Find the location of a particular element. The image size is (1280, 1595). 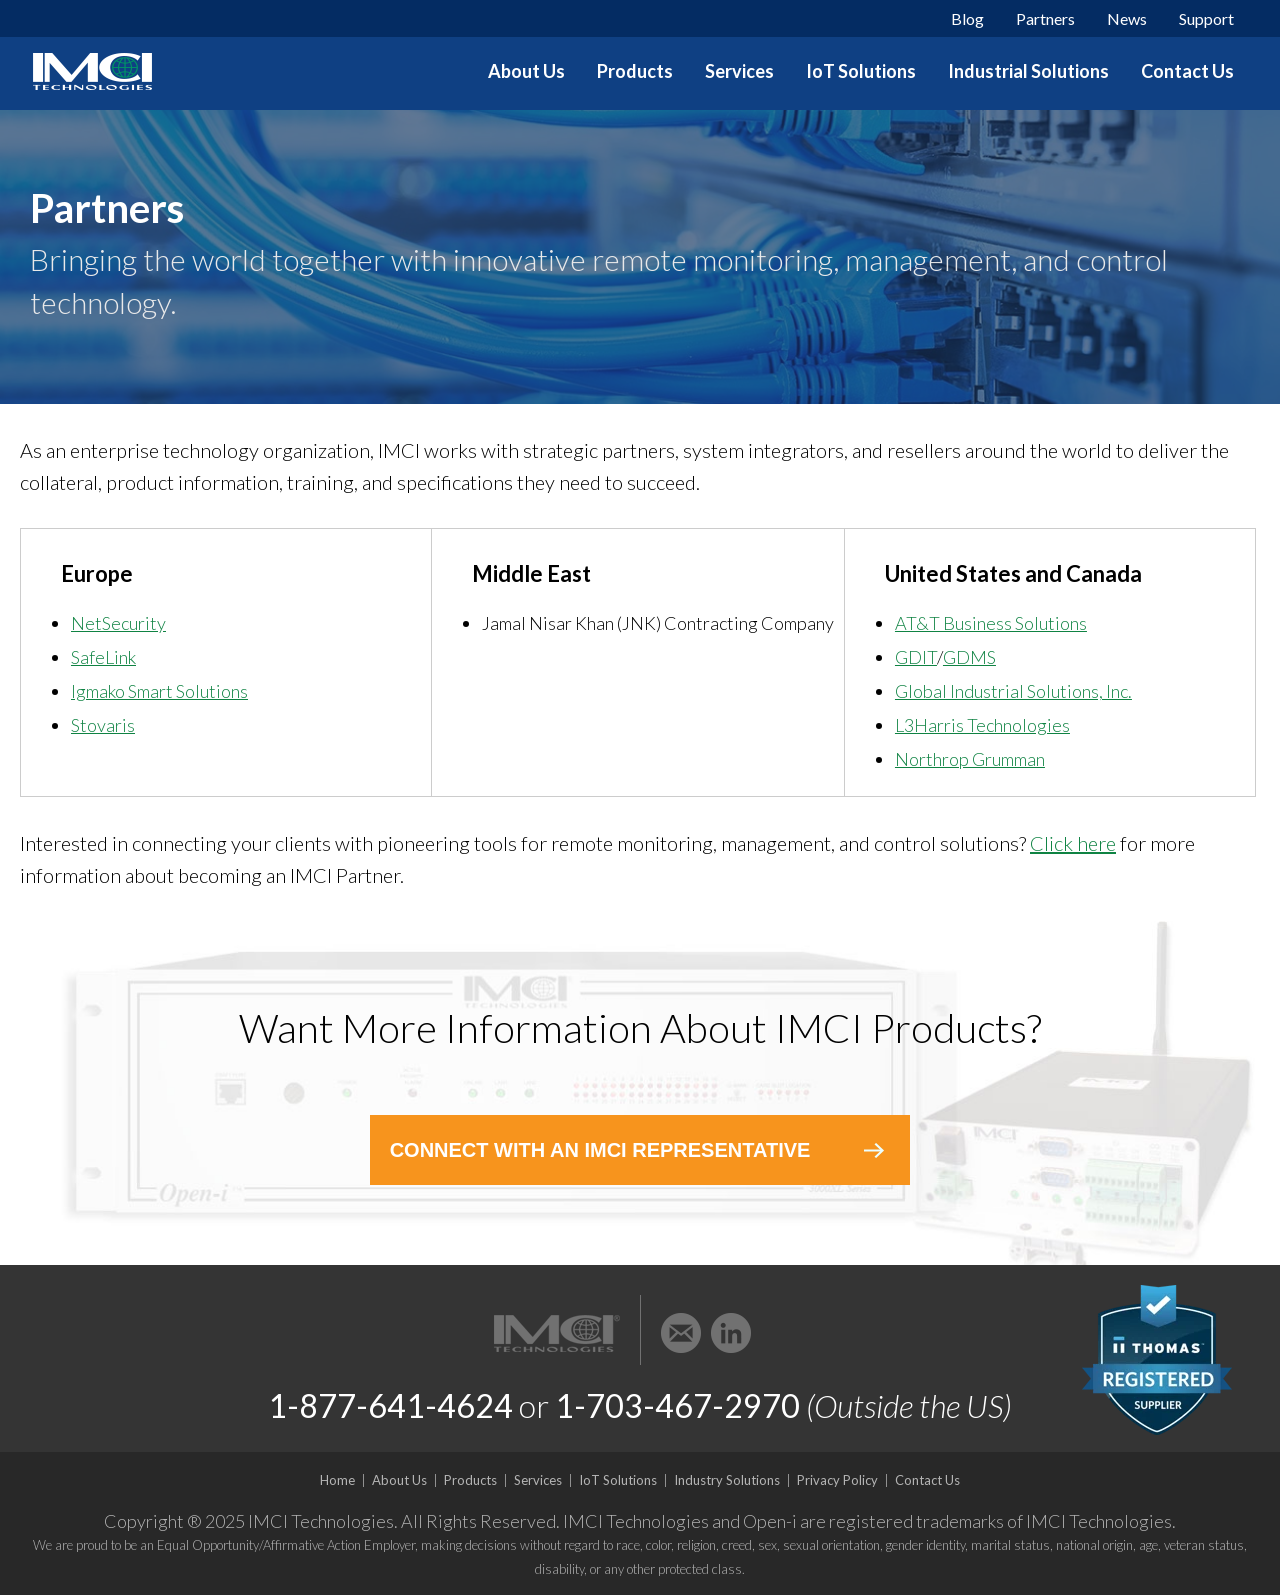

Igmako Smart Solutions is located at coordinates (159, 691).